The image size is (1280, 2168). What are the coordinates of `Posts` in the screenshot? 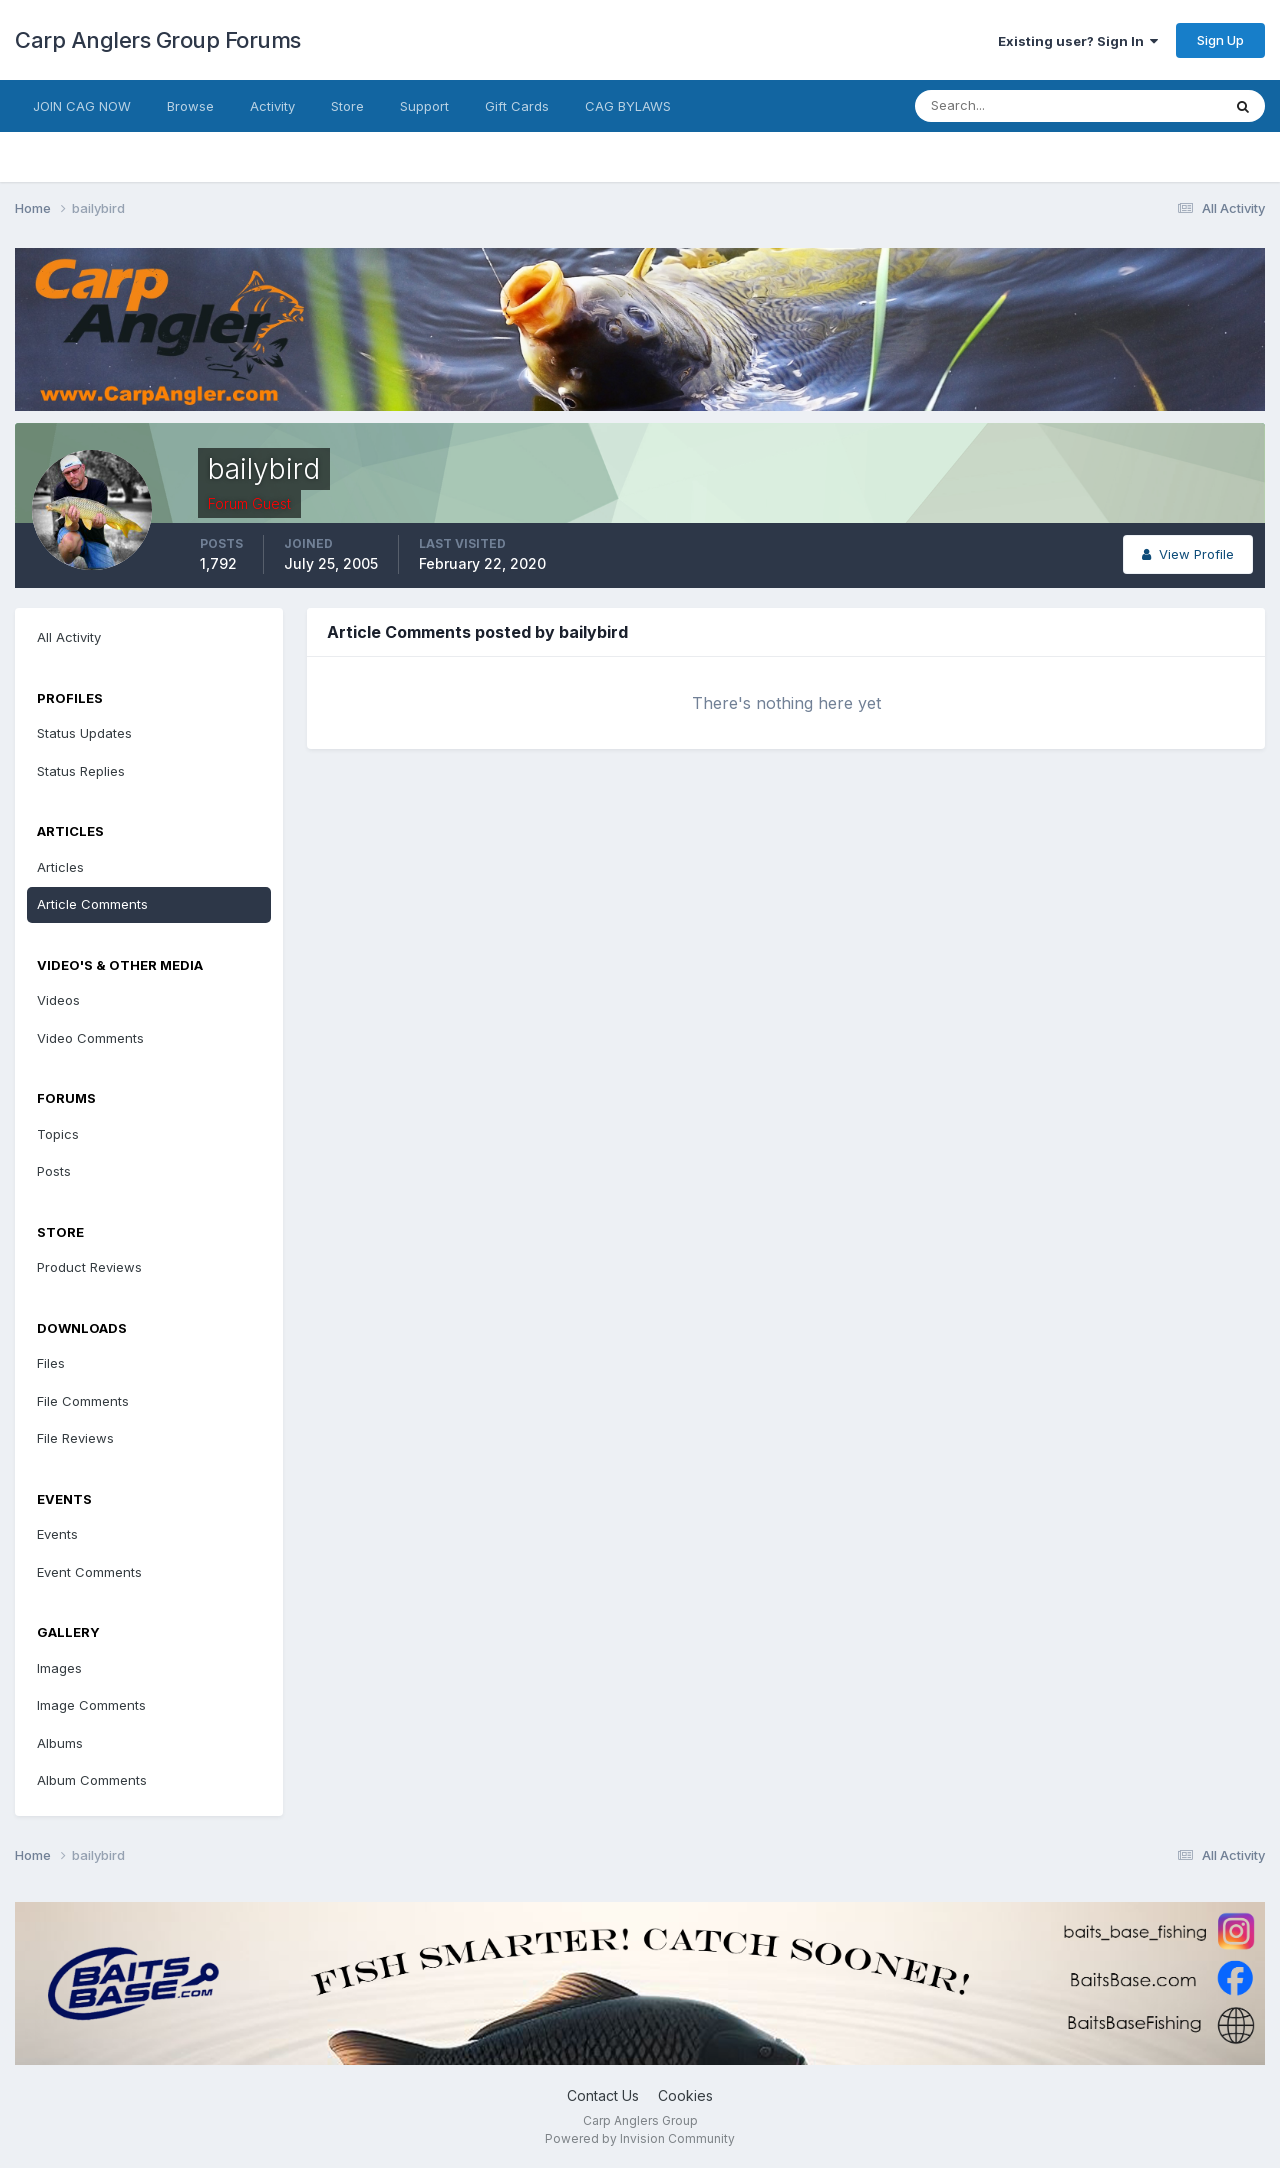 It's located at (54, 1171).